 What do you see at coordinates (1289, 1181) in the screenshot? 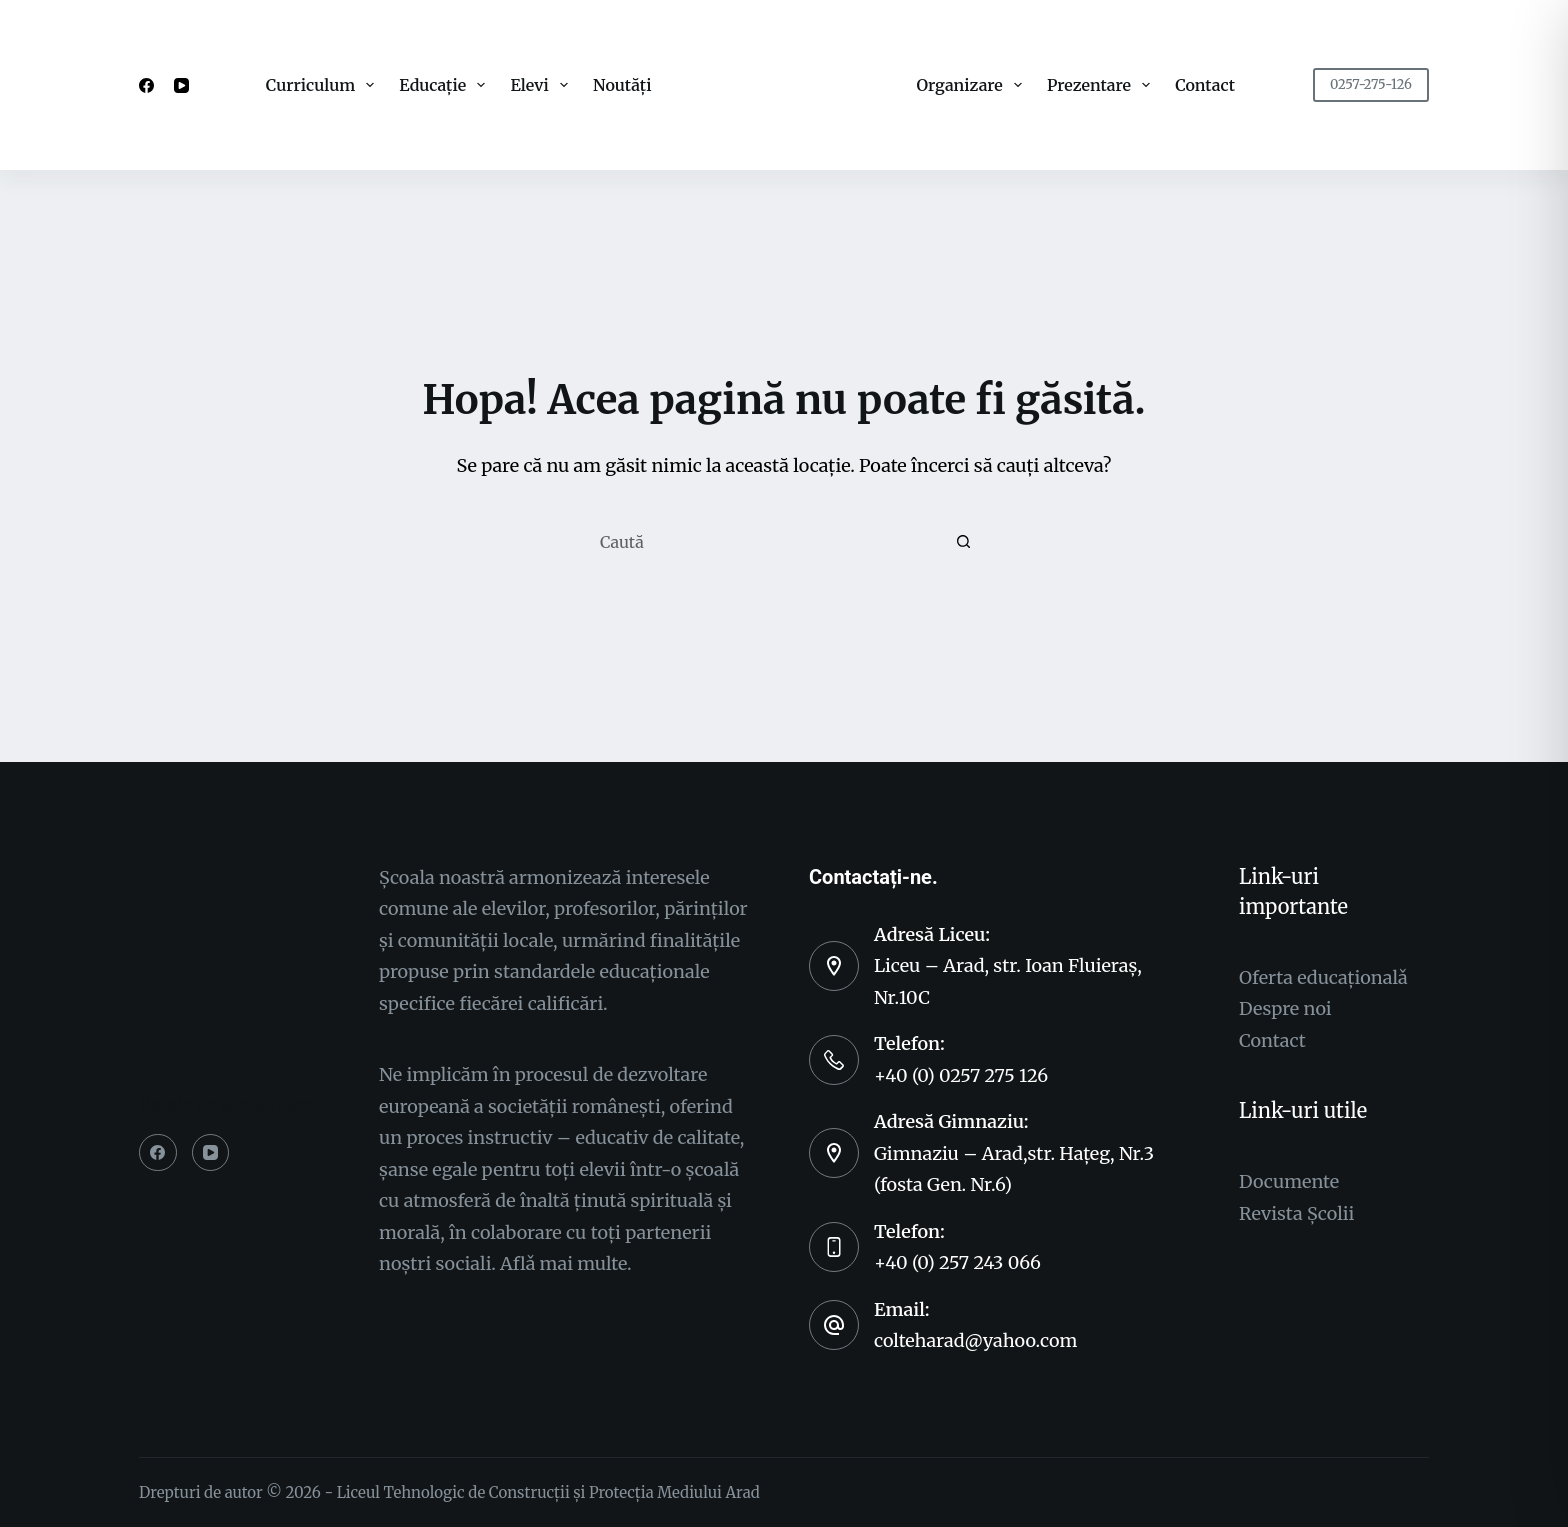
I see `Documente` at bounding box center [1289, 1181].